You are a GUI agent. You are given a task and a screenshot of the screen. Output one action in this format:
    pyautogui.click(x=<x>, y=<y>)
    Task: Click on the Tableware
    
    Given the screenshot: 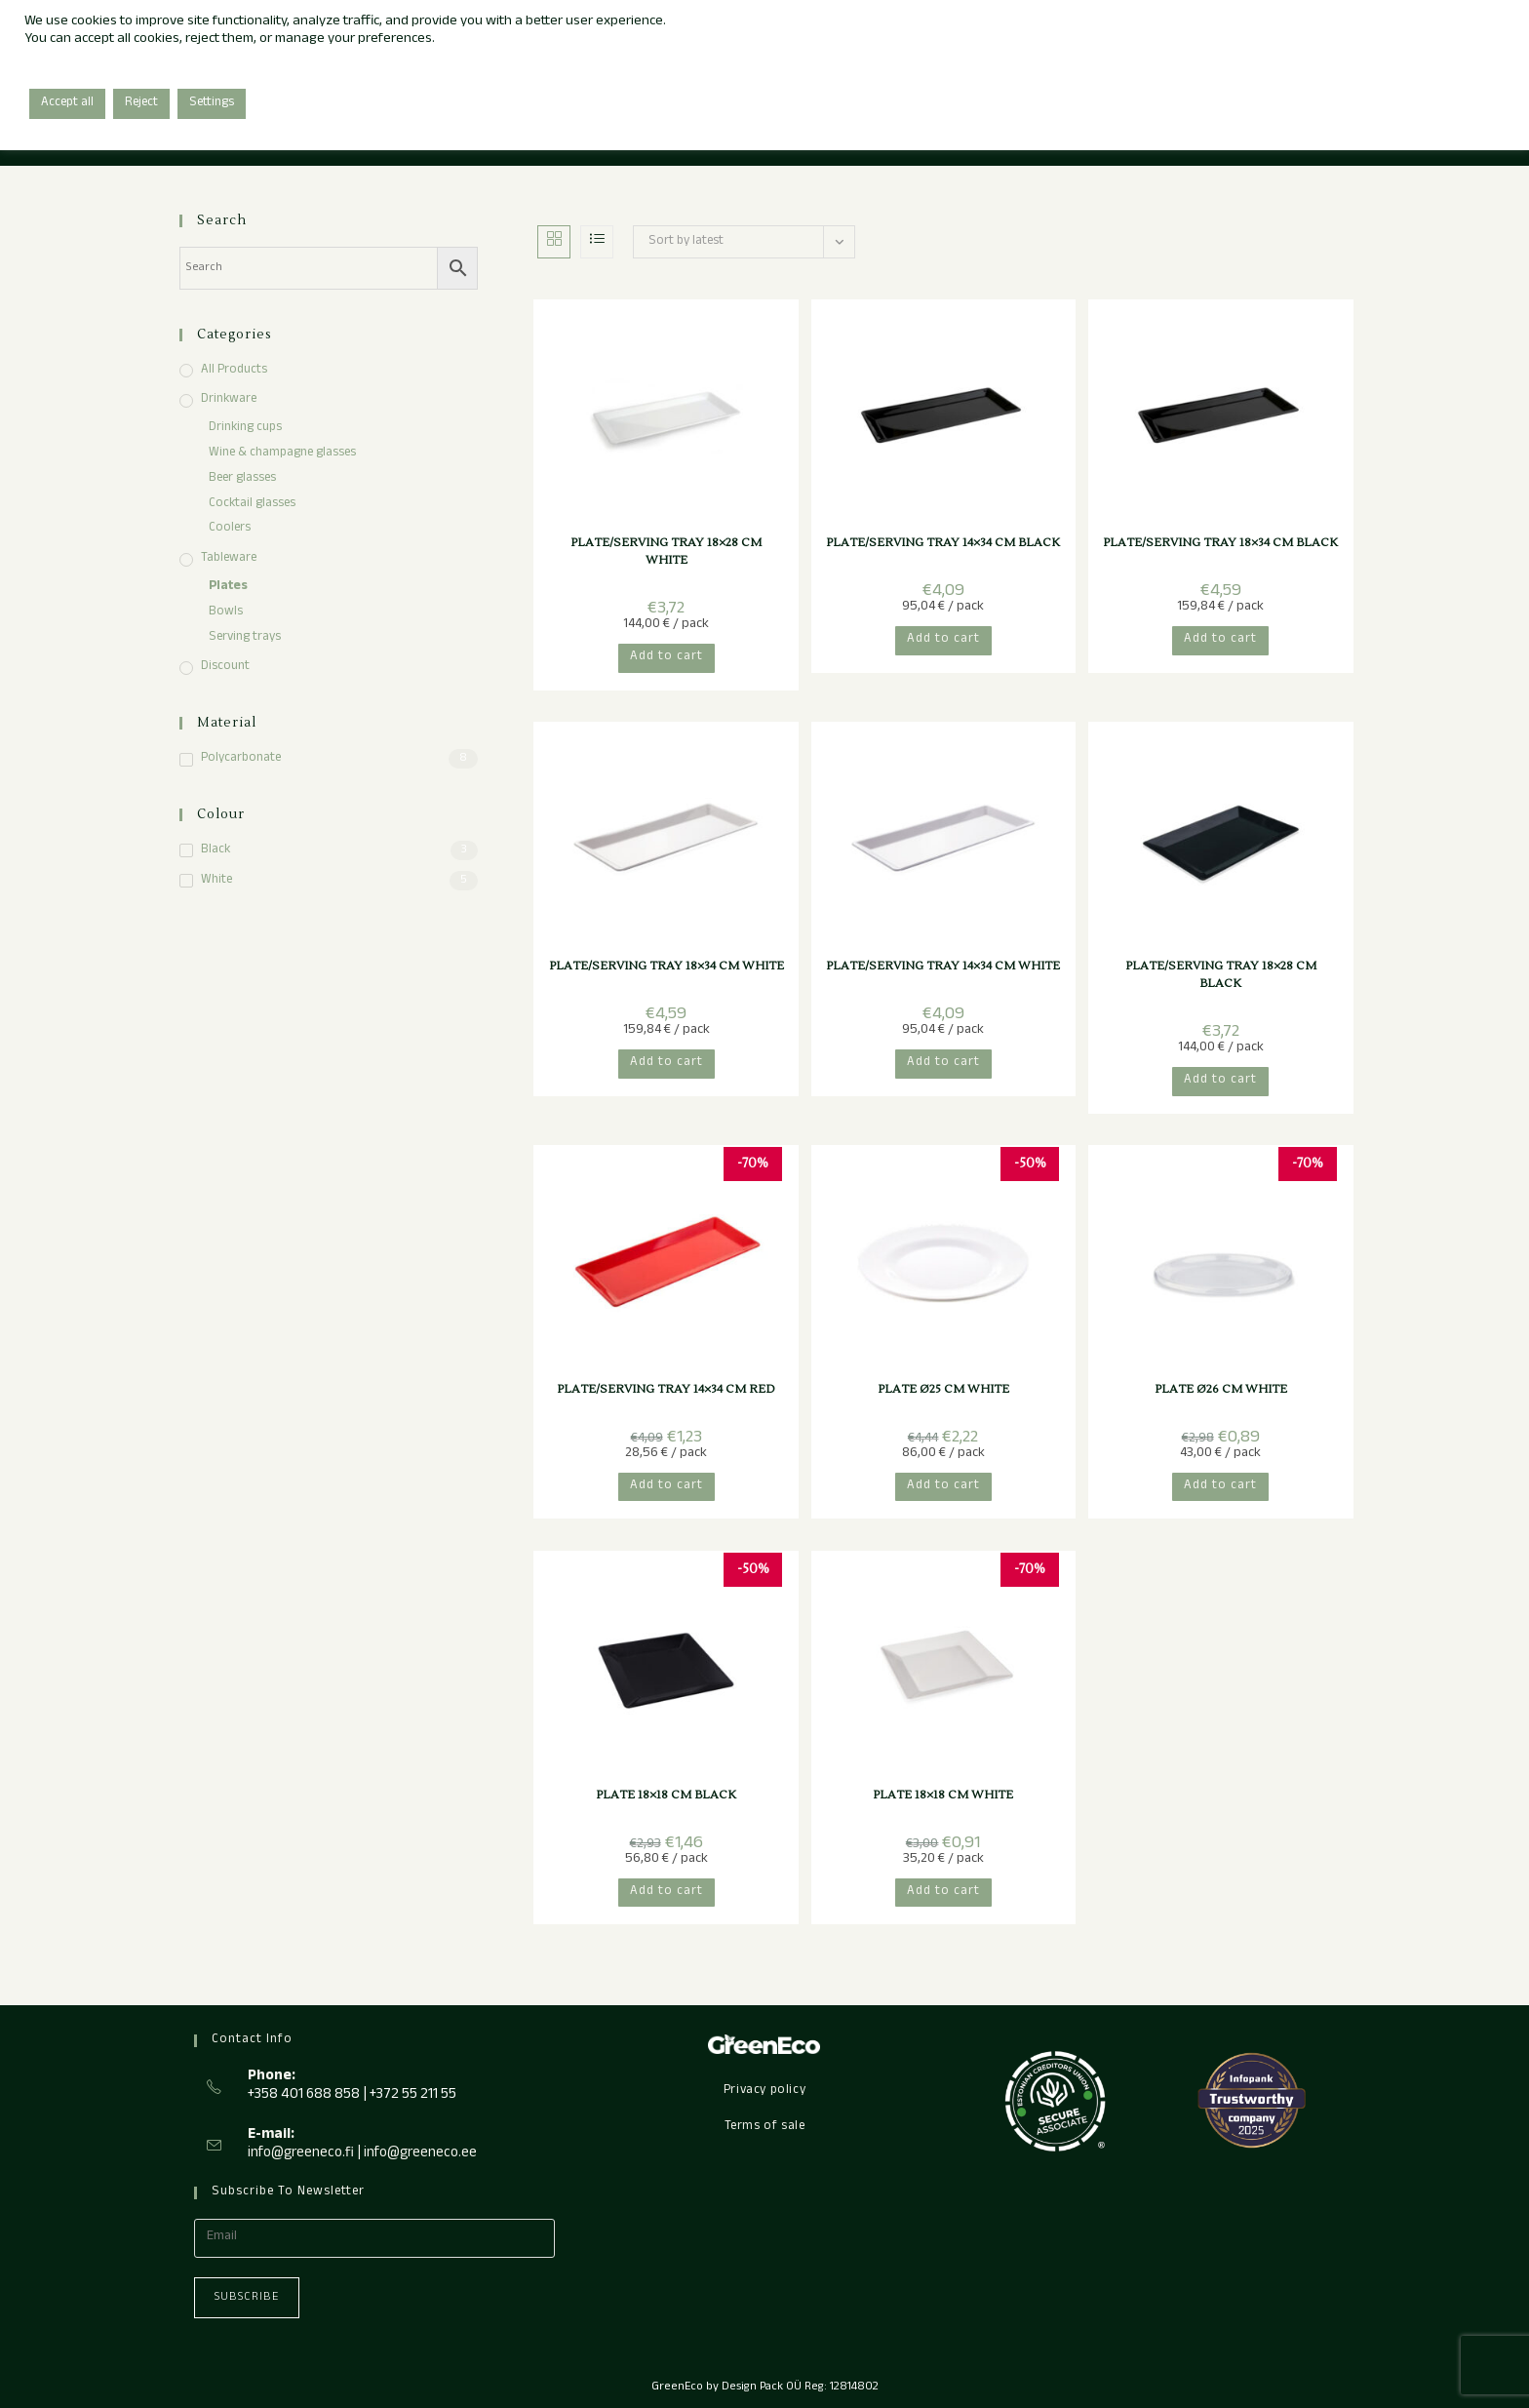 What is the action you would take?
    pyautogui.click(x=228, y=559)
    